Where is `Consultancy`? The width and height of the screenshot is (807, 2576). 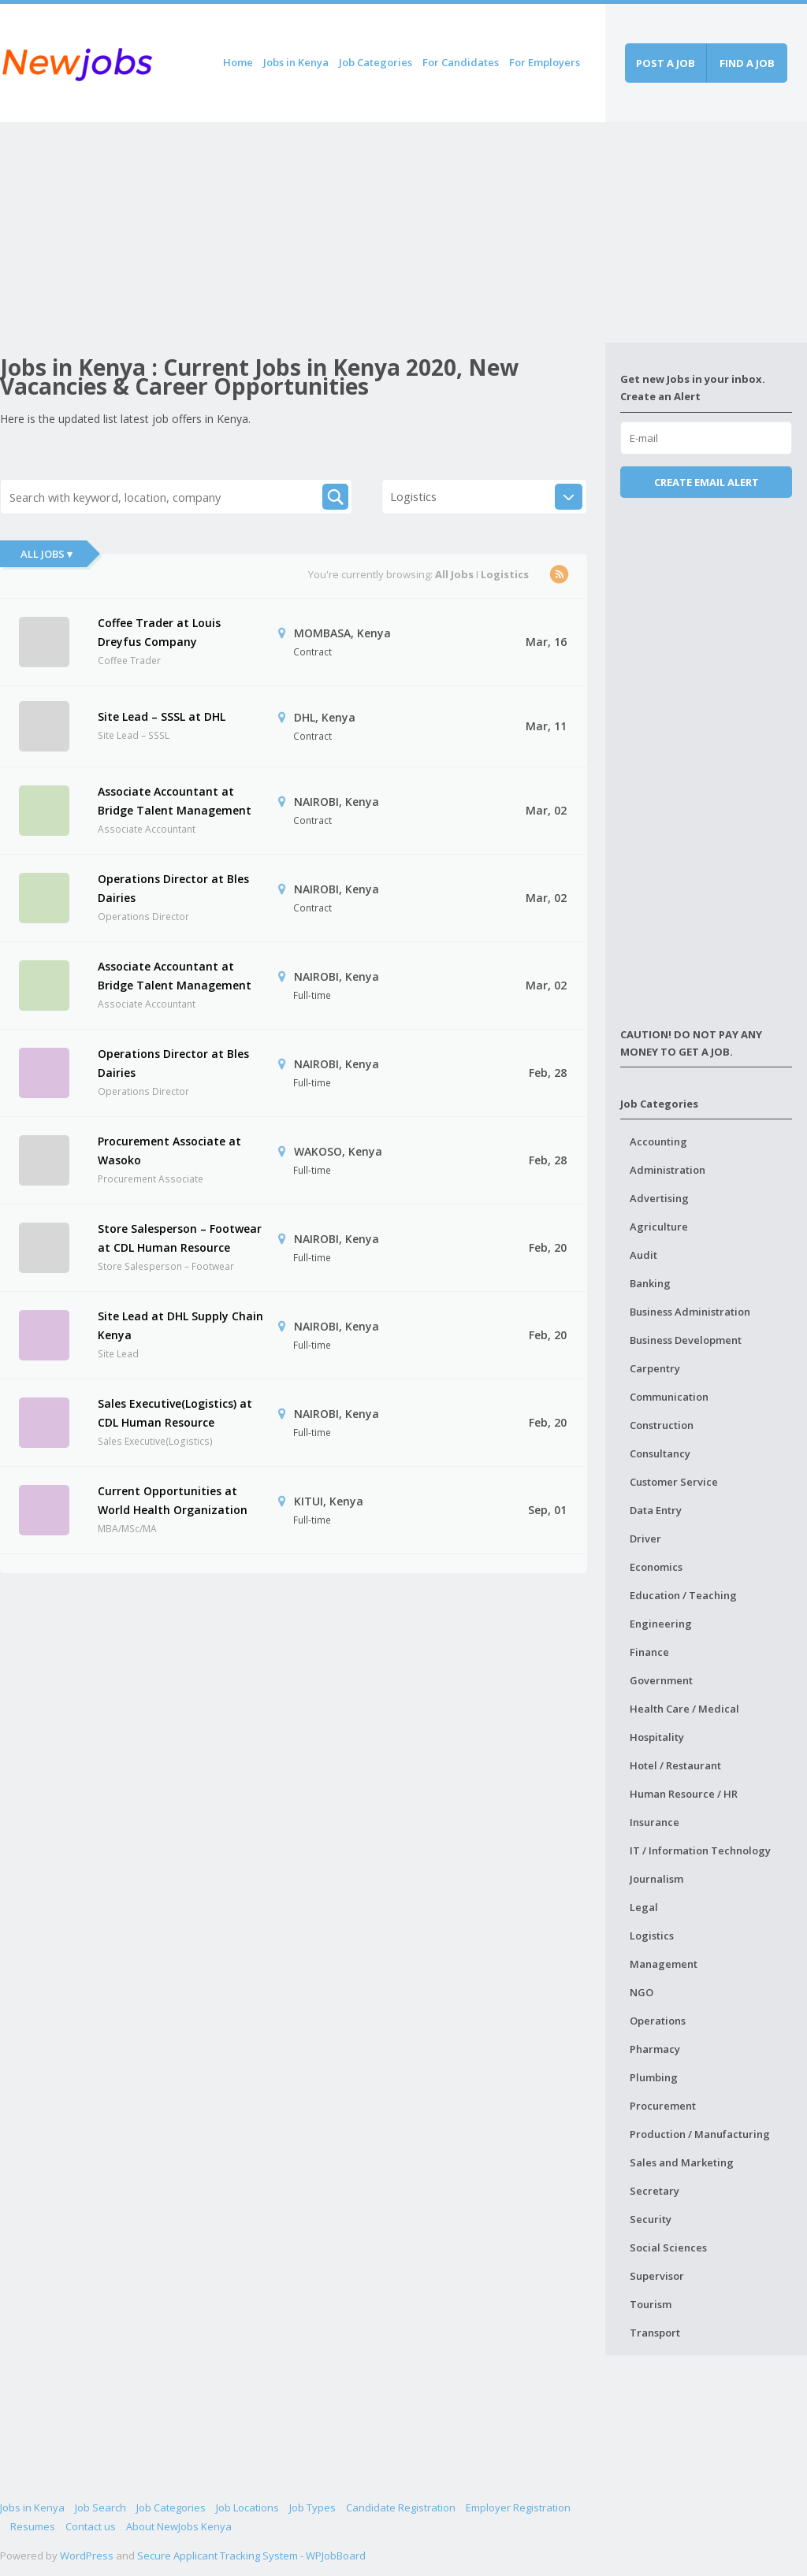 Consultancy is located at coordinates (660, 1453).